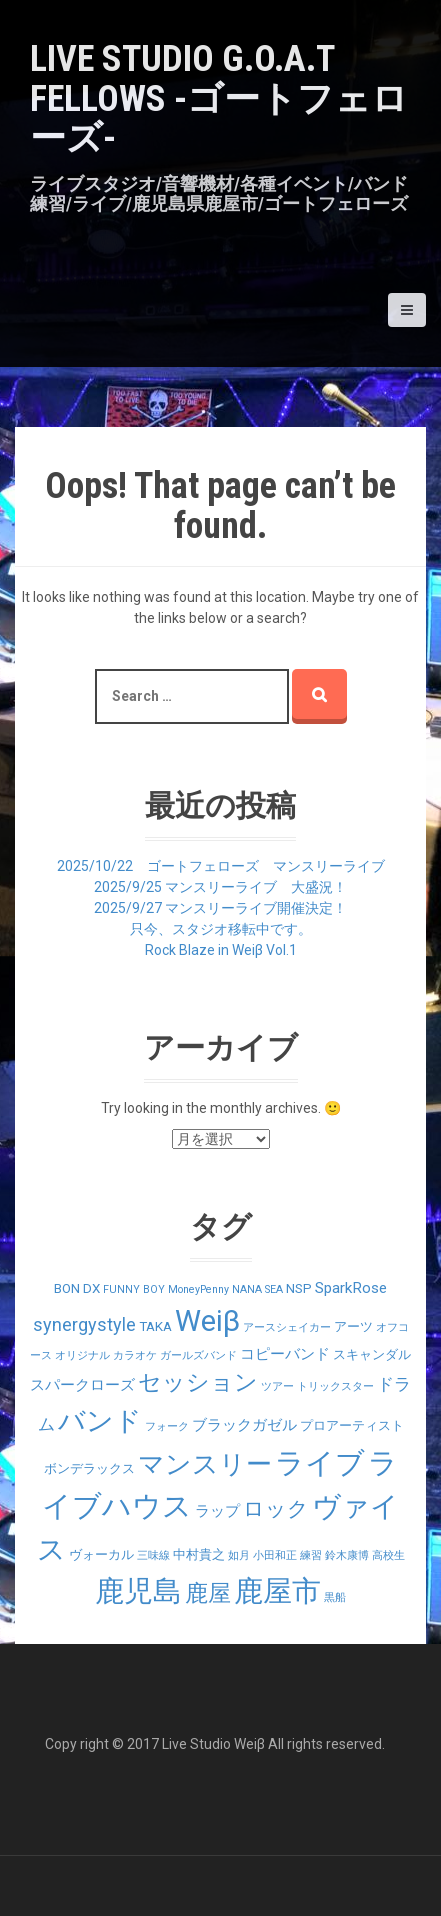 Image resolution: width=441 pixels, height=1916 pixels. What do you see at coordinates (221, 950) in the screenshot?
I see `Rock Blaze in Weiβ Vol.1` at bounding box center [221, 950].